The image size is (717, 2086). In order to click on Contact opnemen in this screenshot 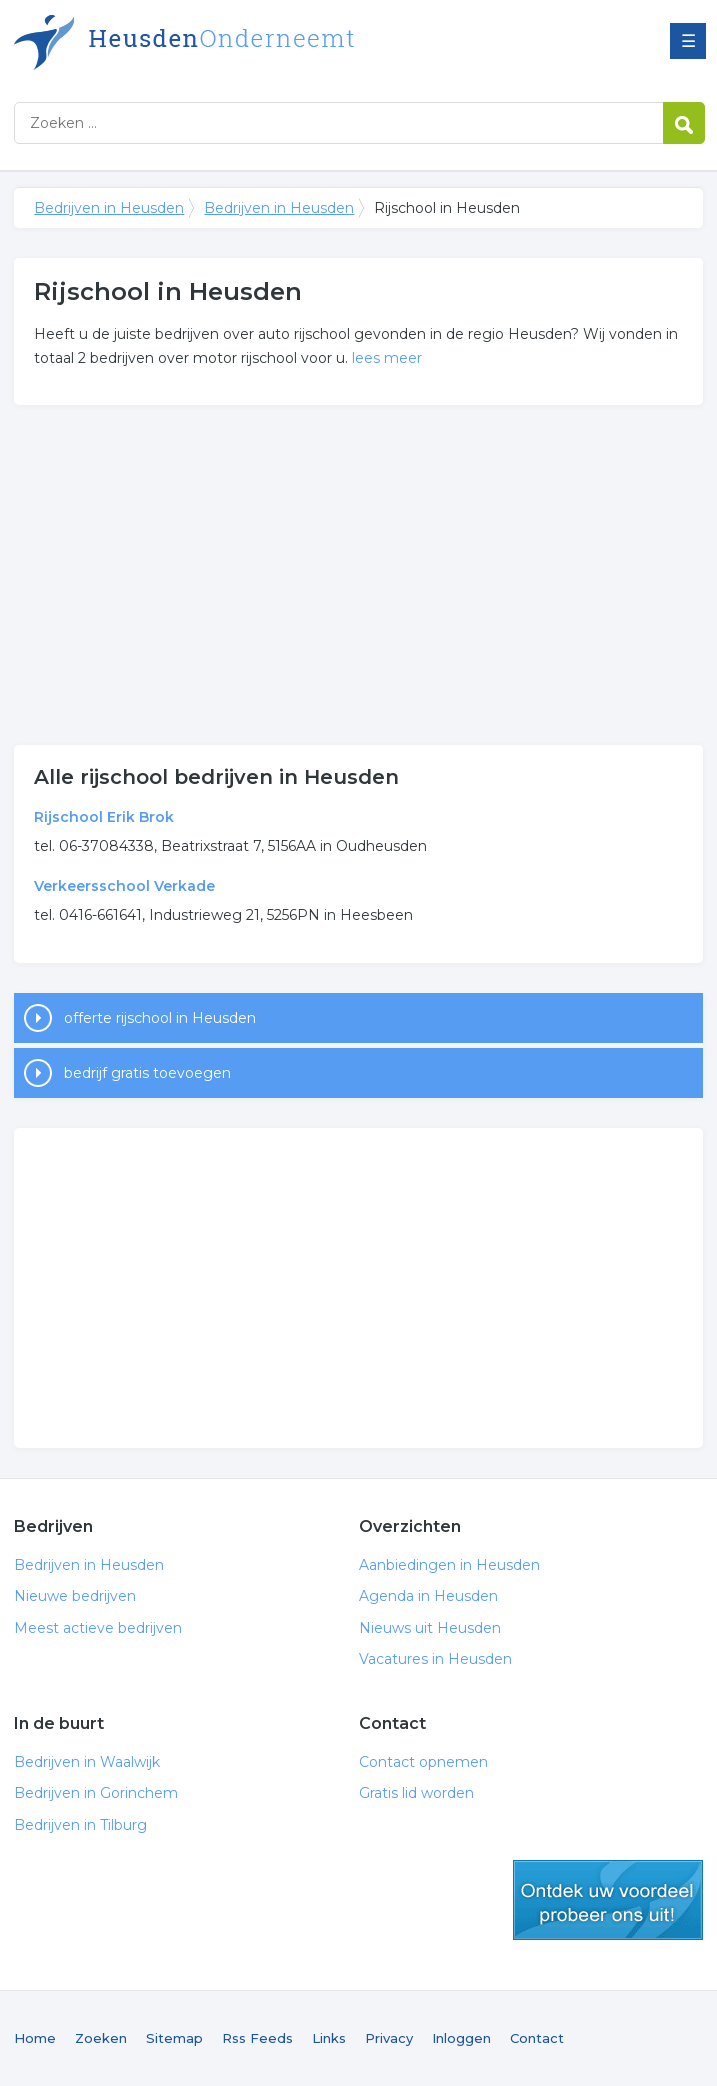, I will do `click(423, 1762)`.